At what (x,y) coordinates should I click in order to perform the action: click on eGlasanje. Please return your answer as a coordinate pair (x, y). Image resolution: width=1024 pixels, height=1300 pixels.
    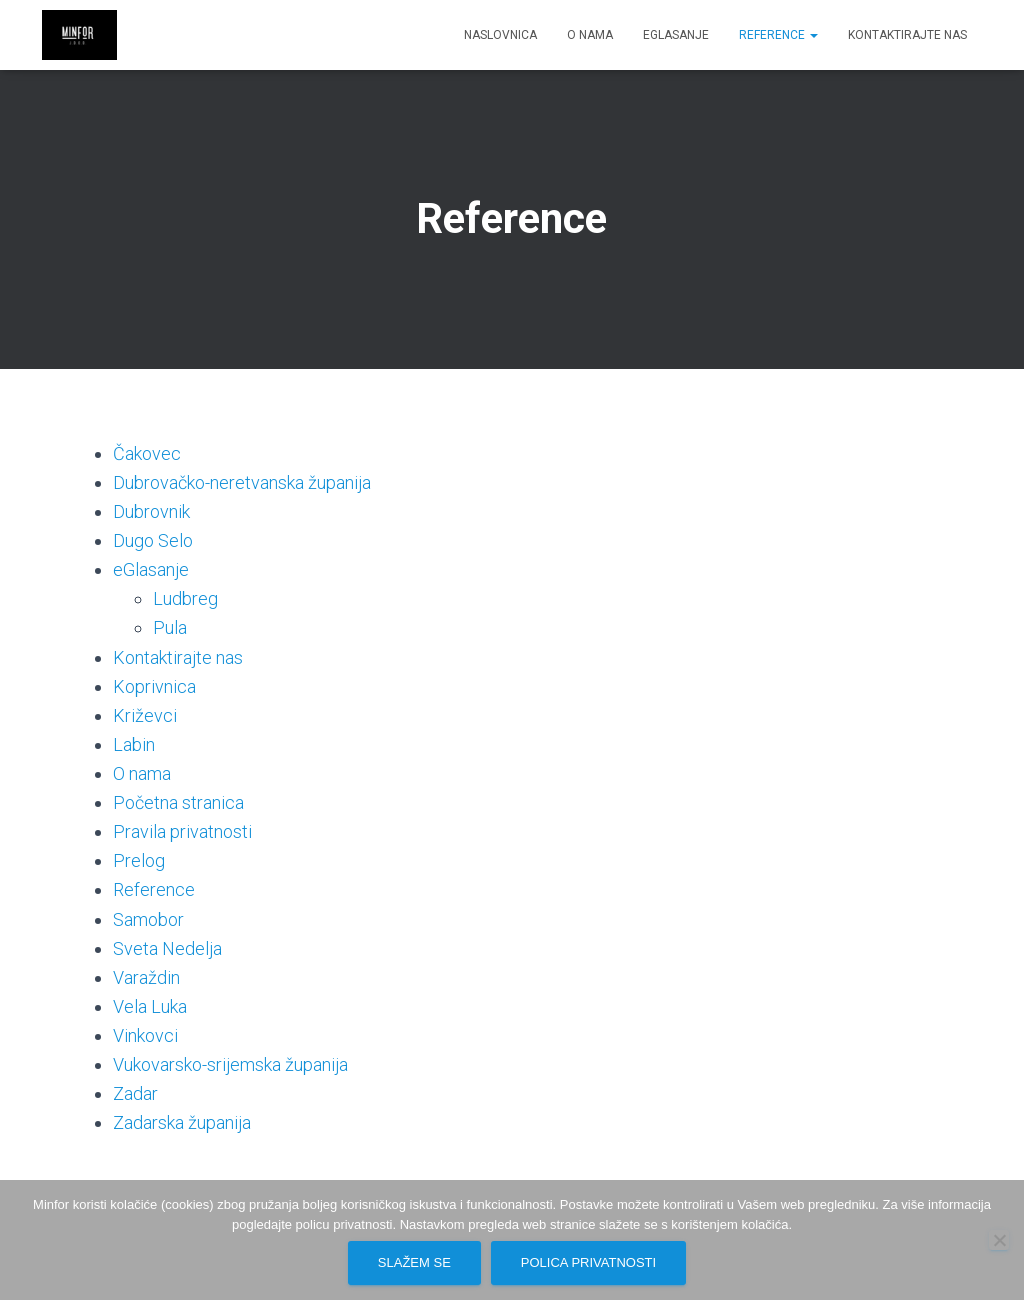
    Looking at the image, I should click on (676, 35).